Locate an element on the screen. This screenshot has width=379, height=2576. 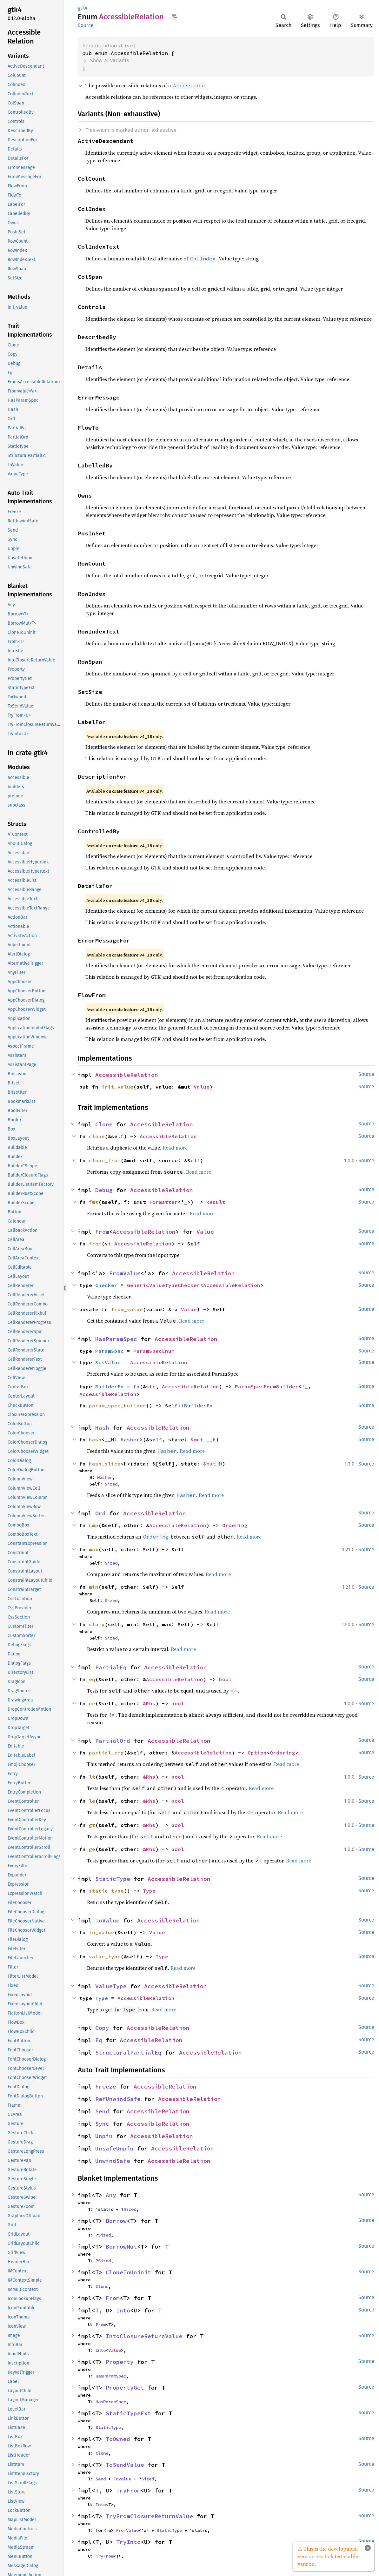
IntoClosureReturnValue is located at coordinates (144, 2336).